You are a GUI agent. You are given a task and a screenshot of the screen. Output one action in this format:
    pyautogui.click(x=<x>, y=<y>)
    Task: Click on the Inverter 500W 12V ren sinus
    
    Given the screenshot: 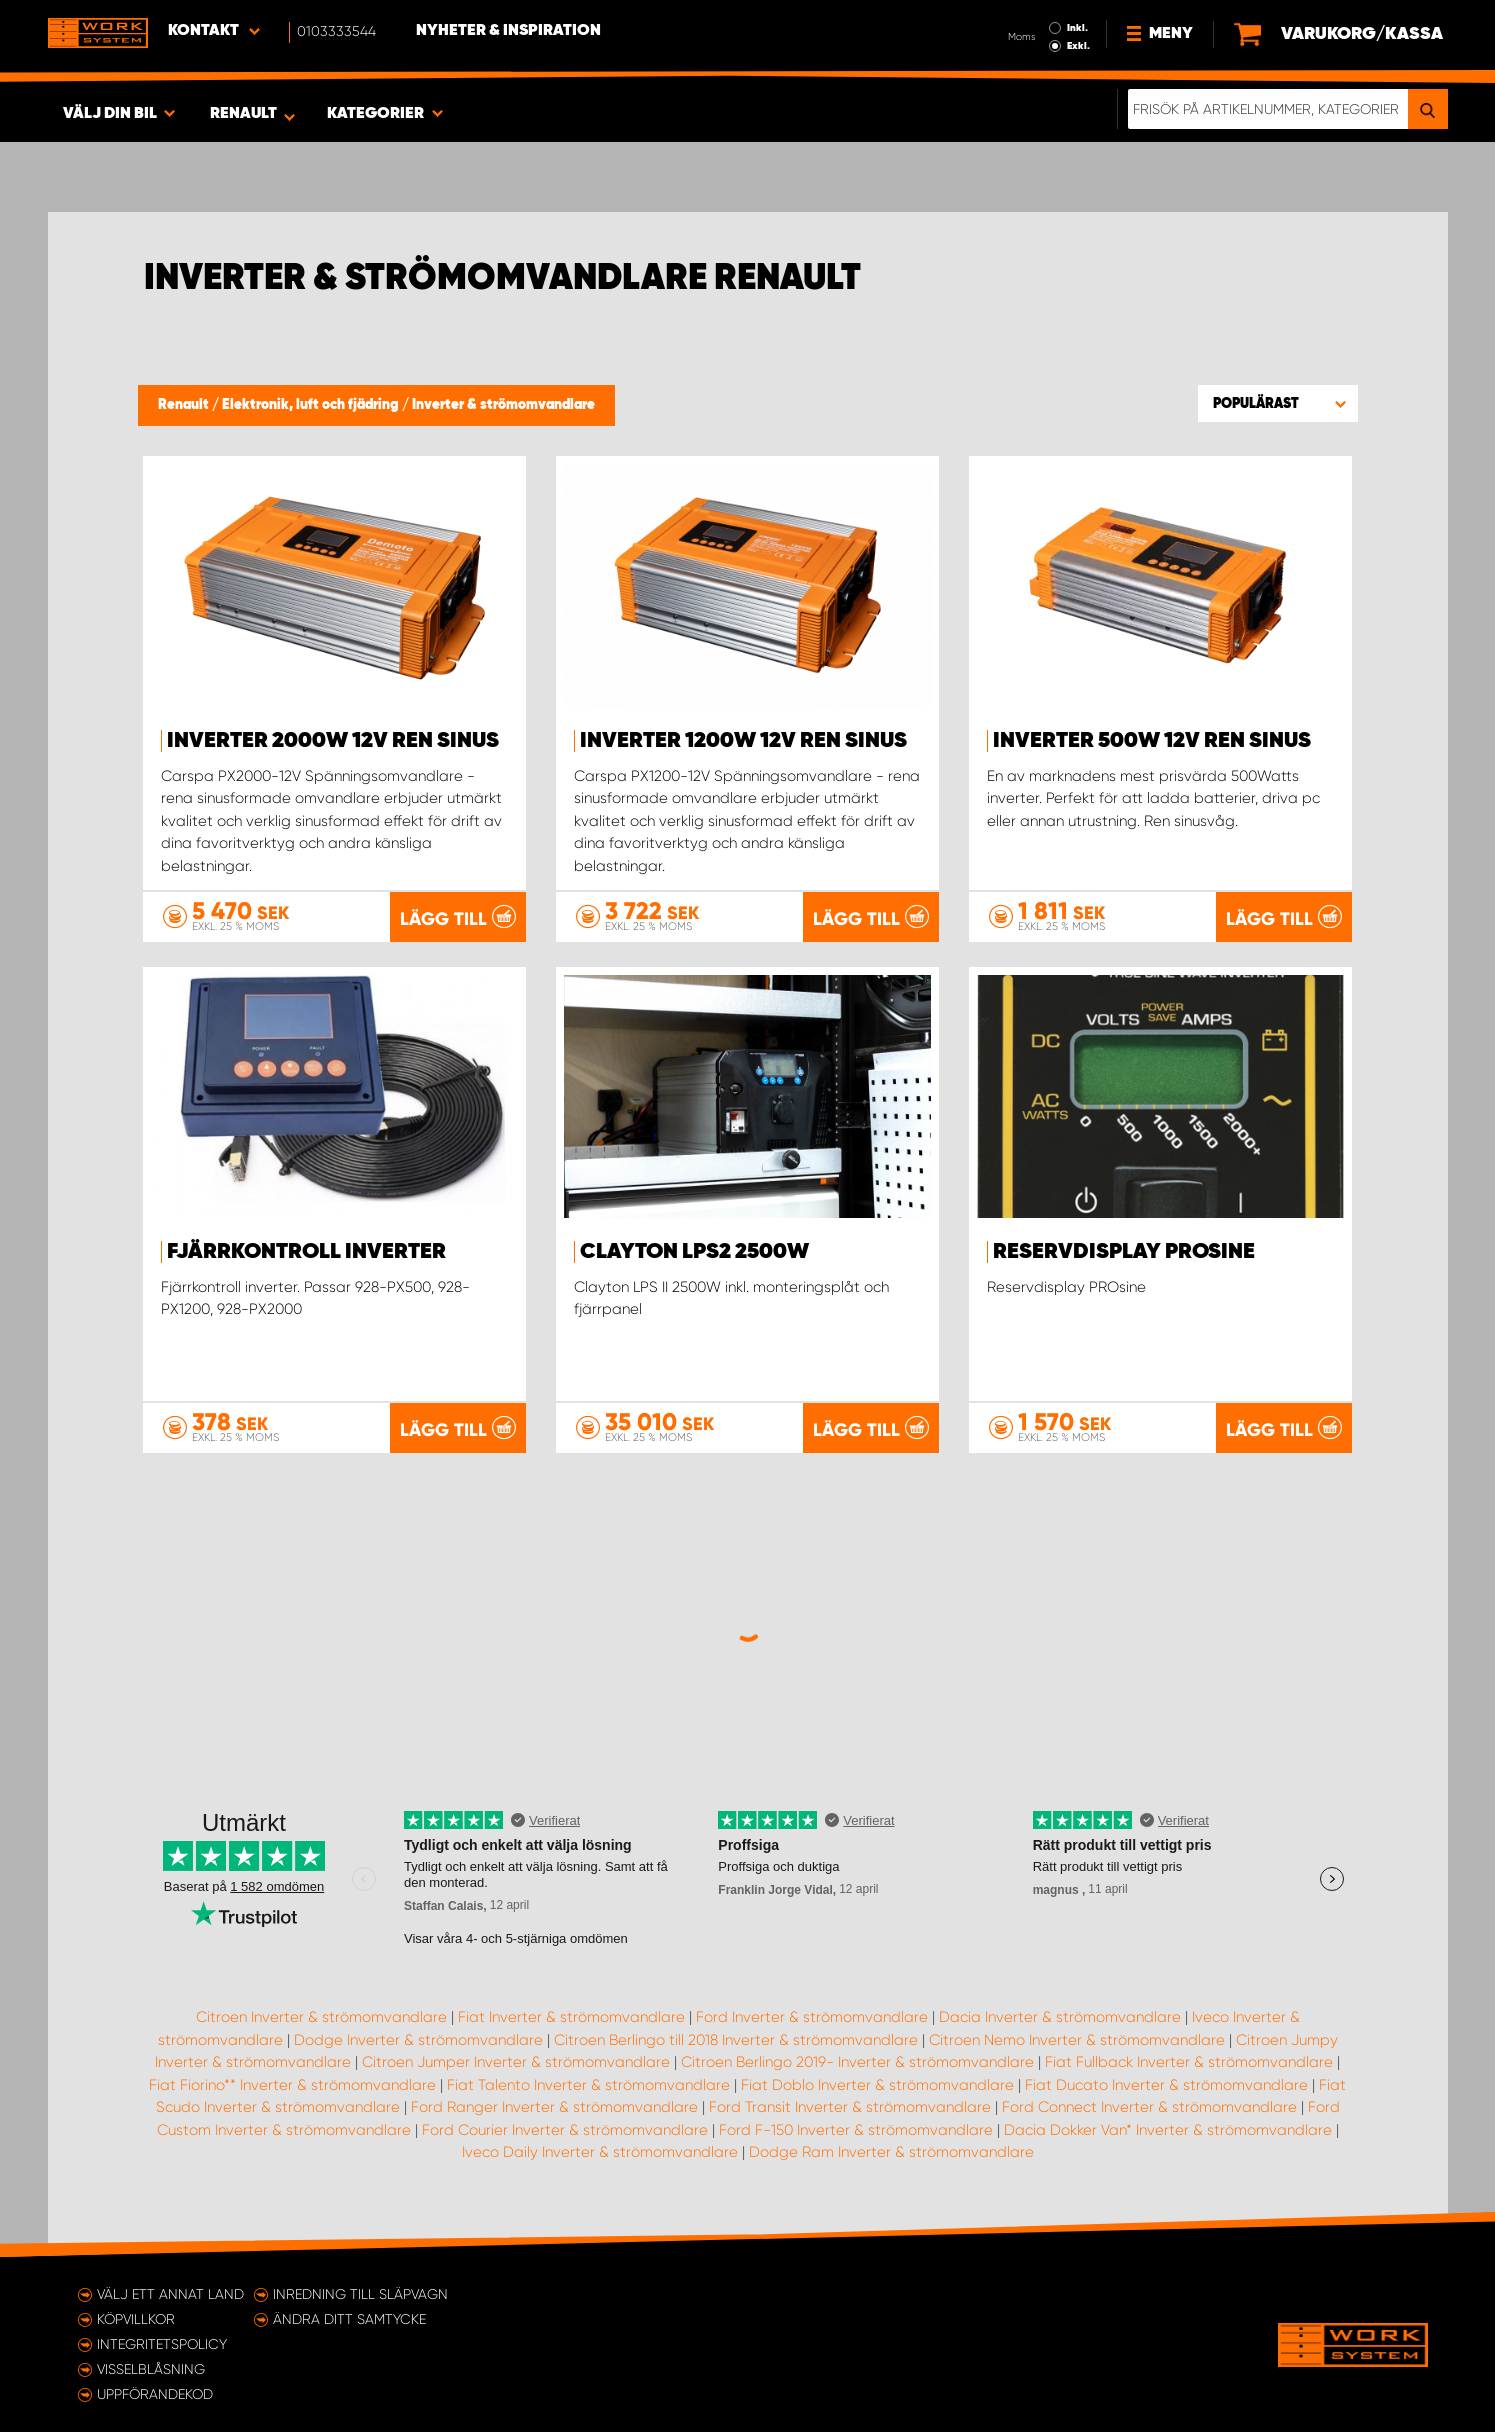 What is the action you would take?
    pyautogui.click(x=1152, y=741)
    